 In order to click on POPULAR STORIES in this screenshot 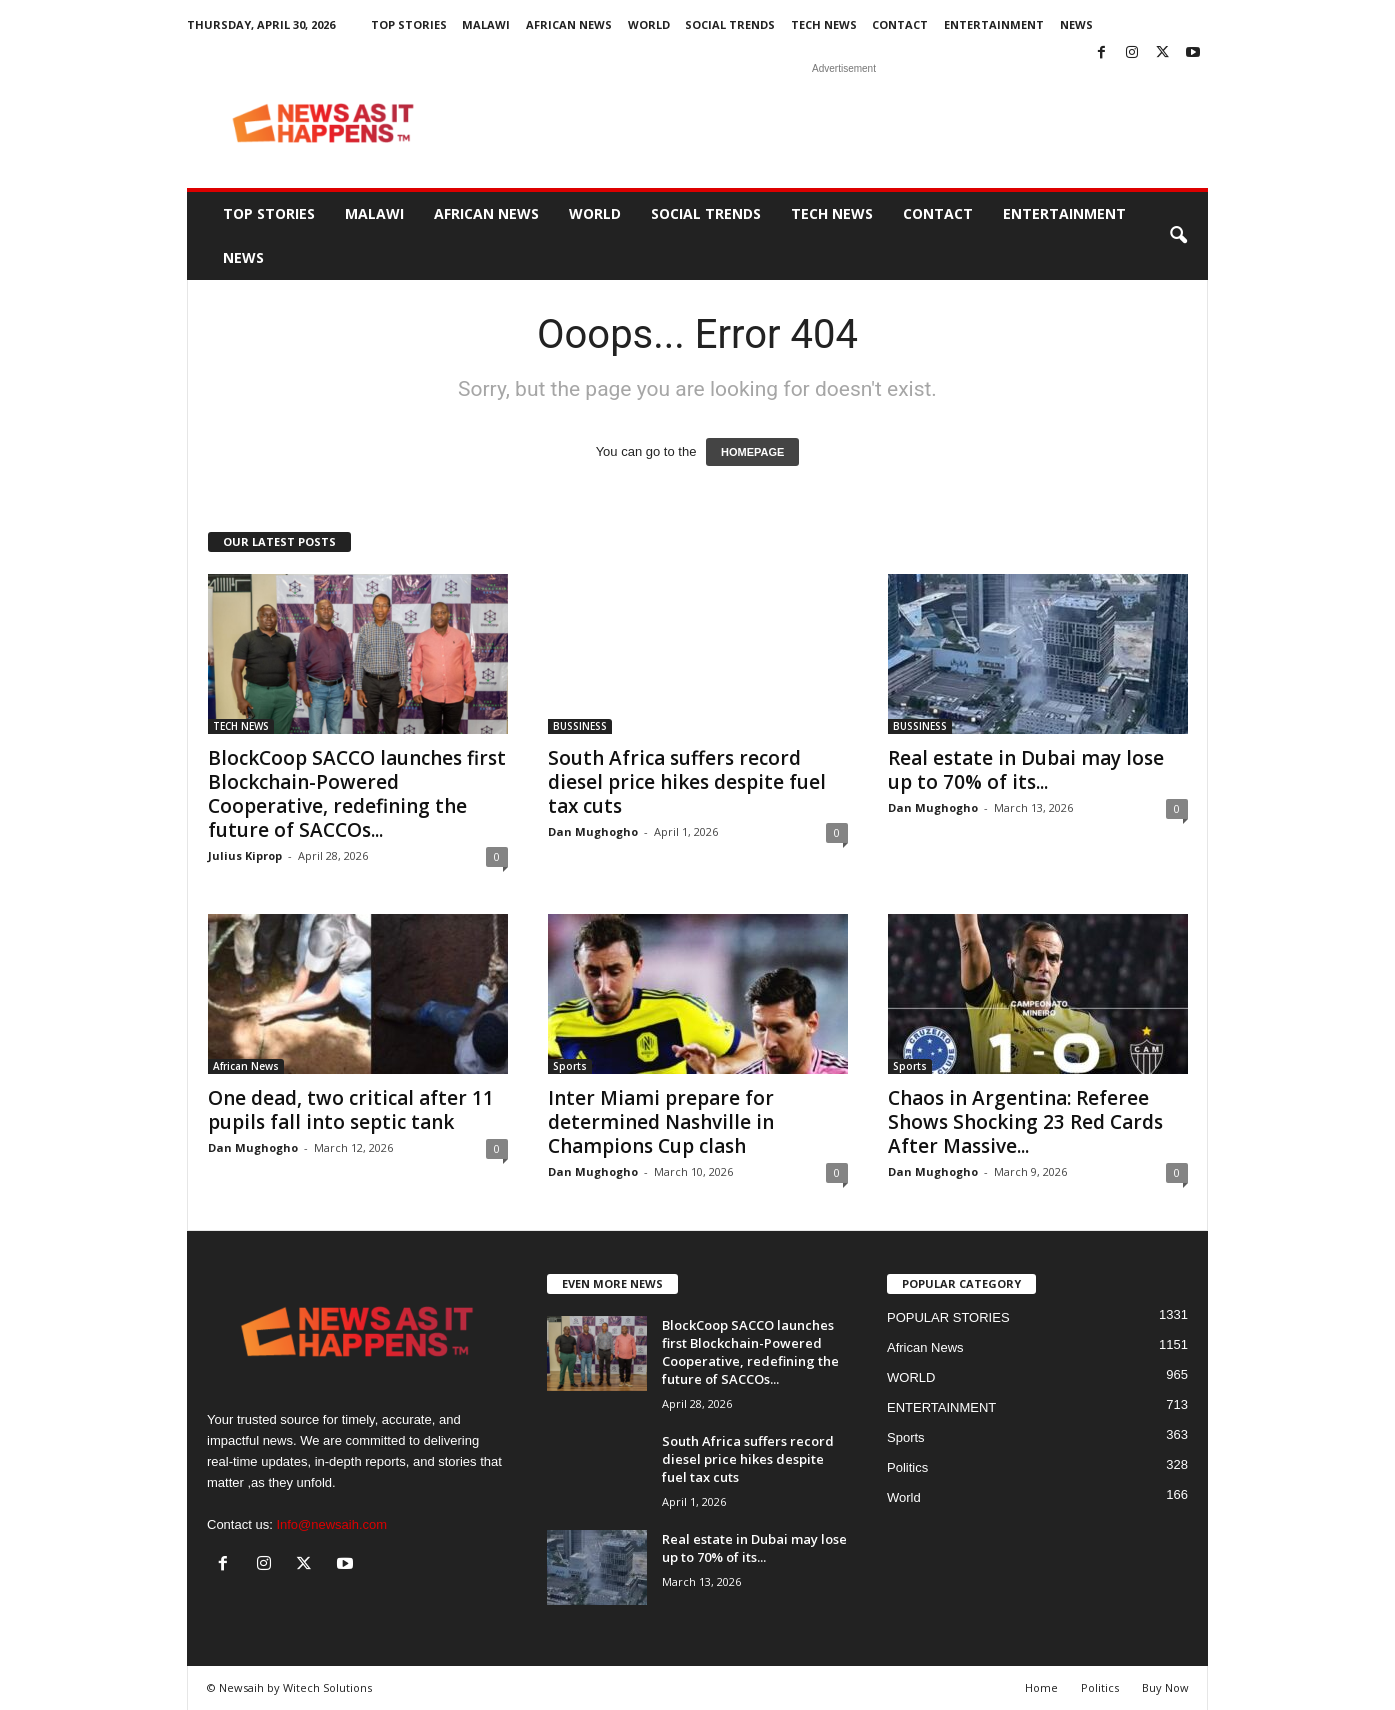, I will do `click(948, 1317)`.